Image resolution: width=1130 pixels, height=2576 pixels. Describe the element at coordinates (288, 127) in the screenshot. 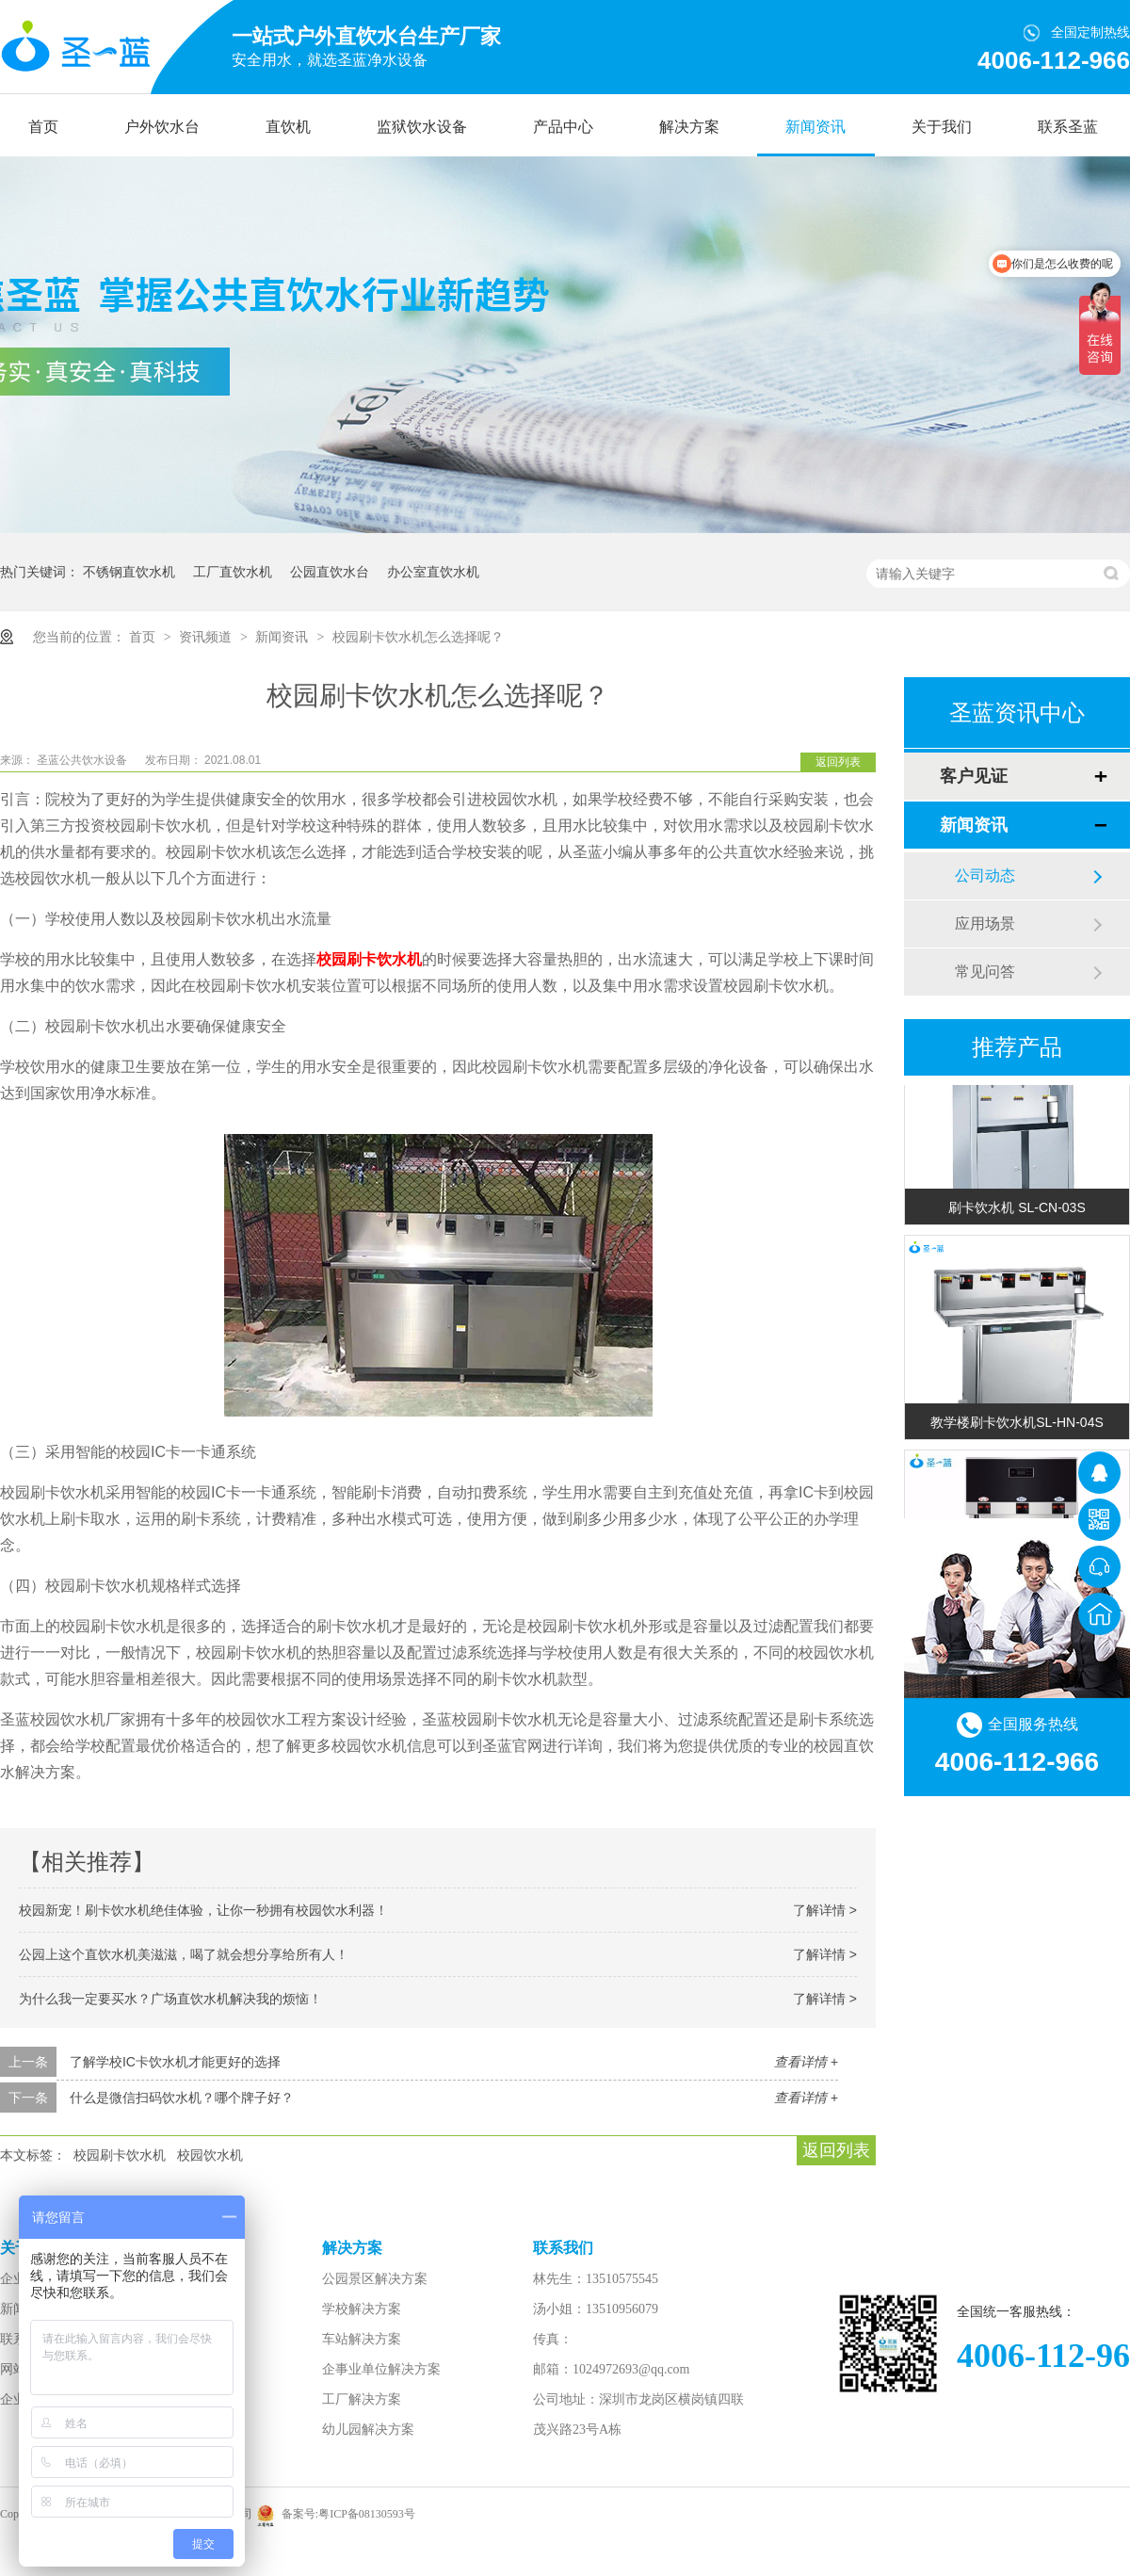

I see `直饮机` at that location.